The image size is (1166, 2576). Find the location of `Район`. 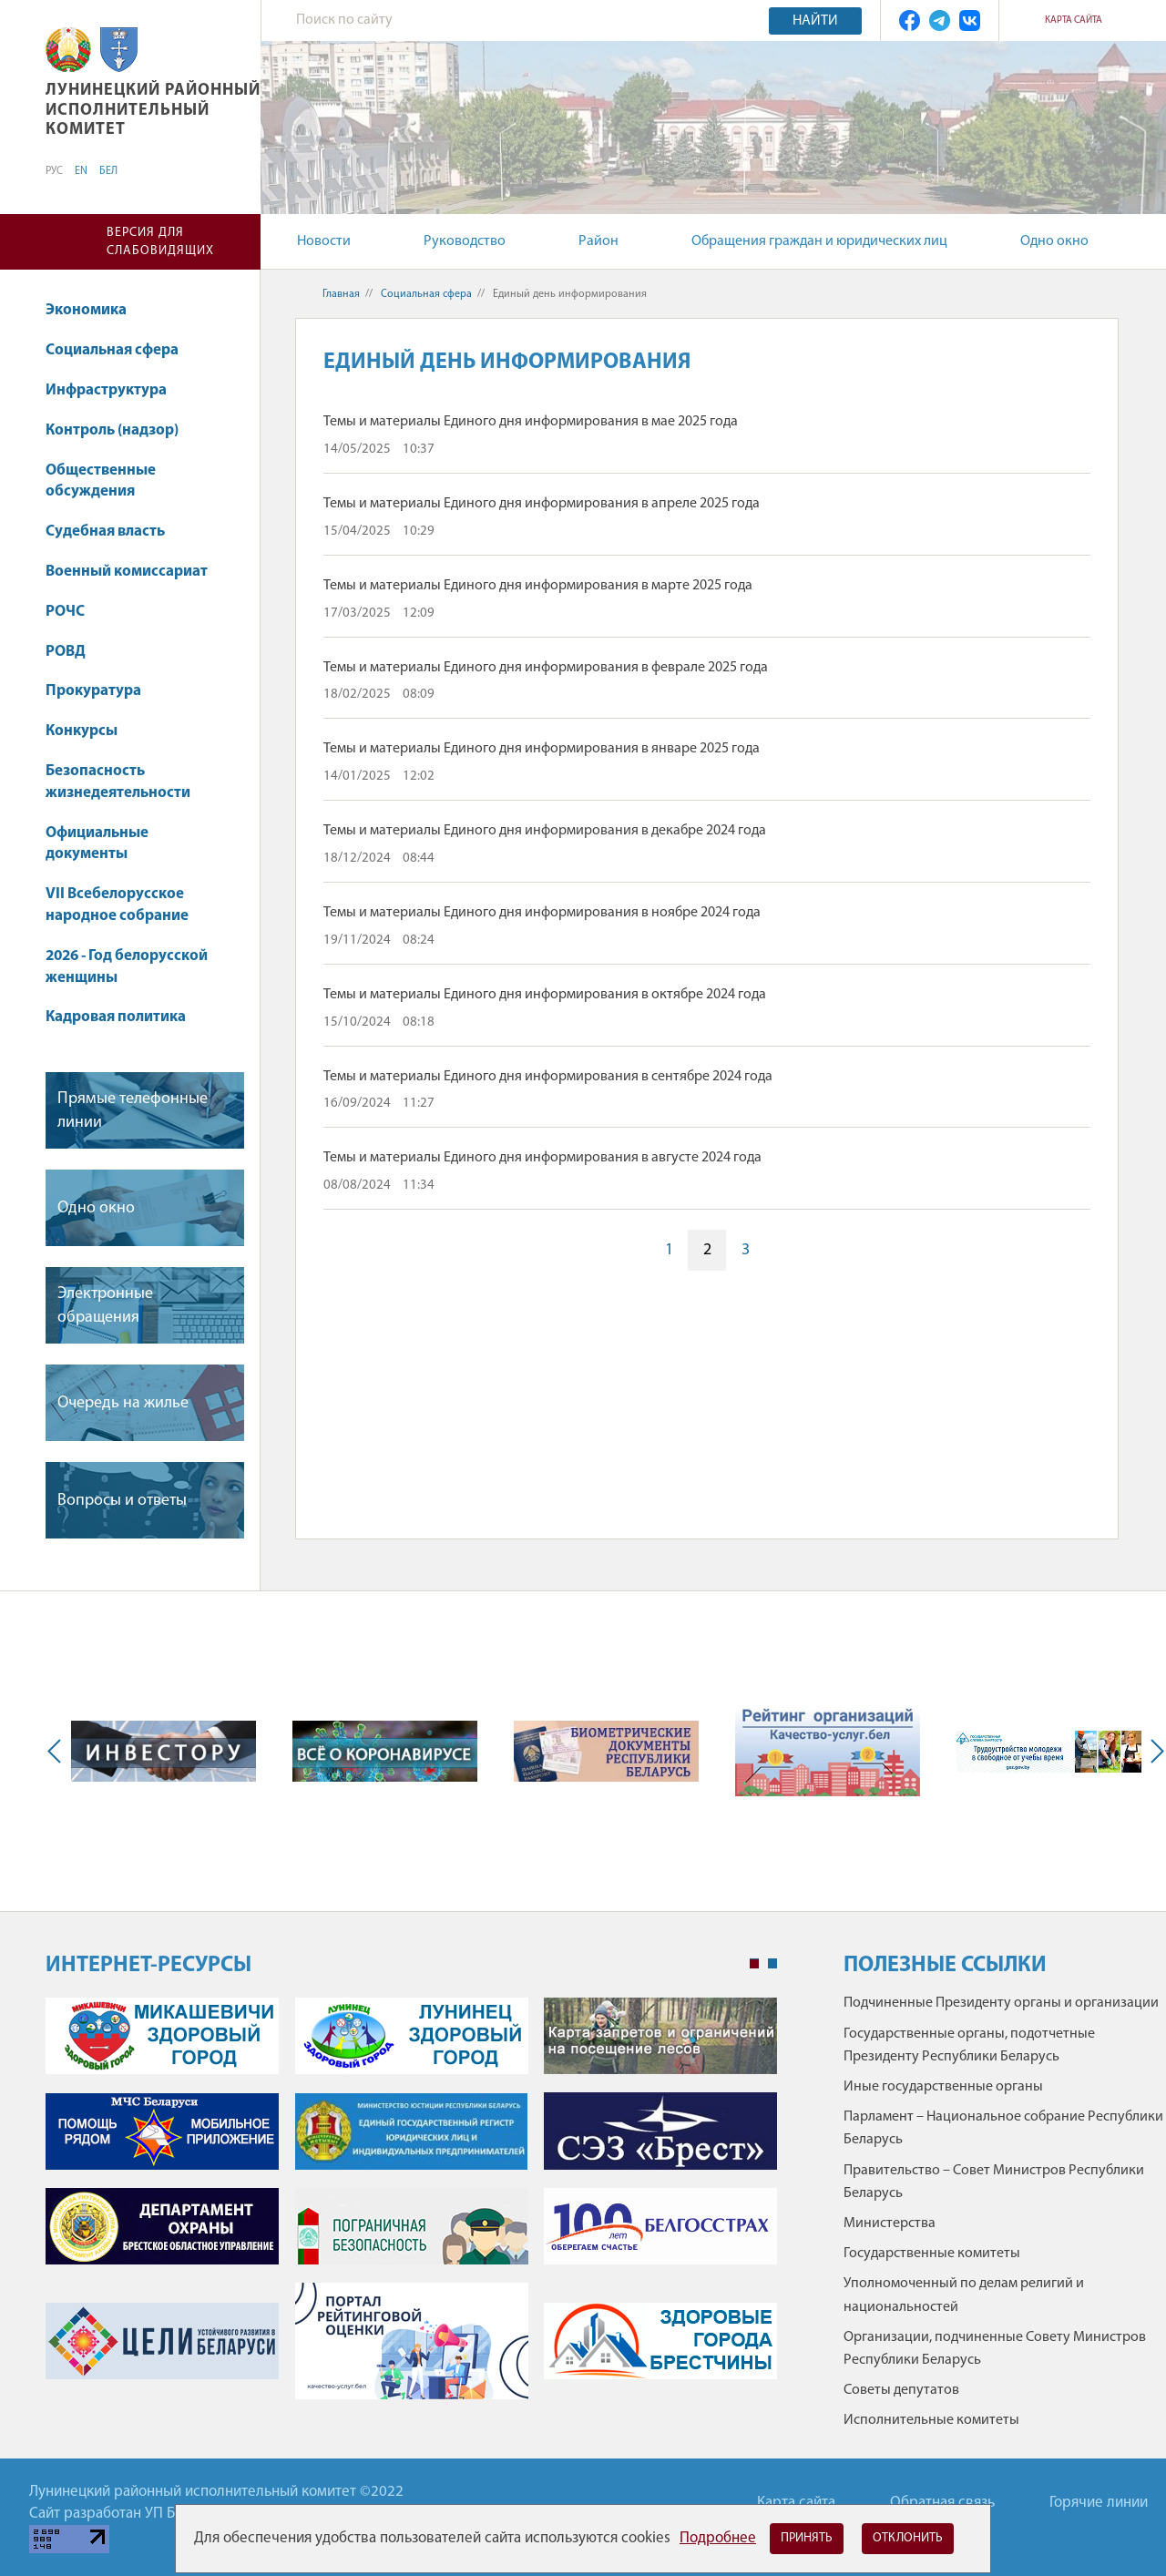

Район is located at coordinates (598, 241).